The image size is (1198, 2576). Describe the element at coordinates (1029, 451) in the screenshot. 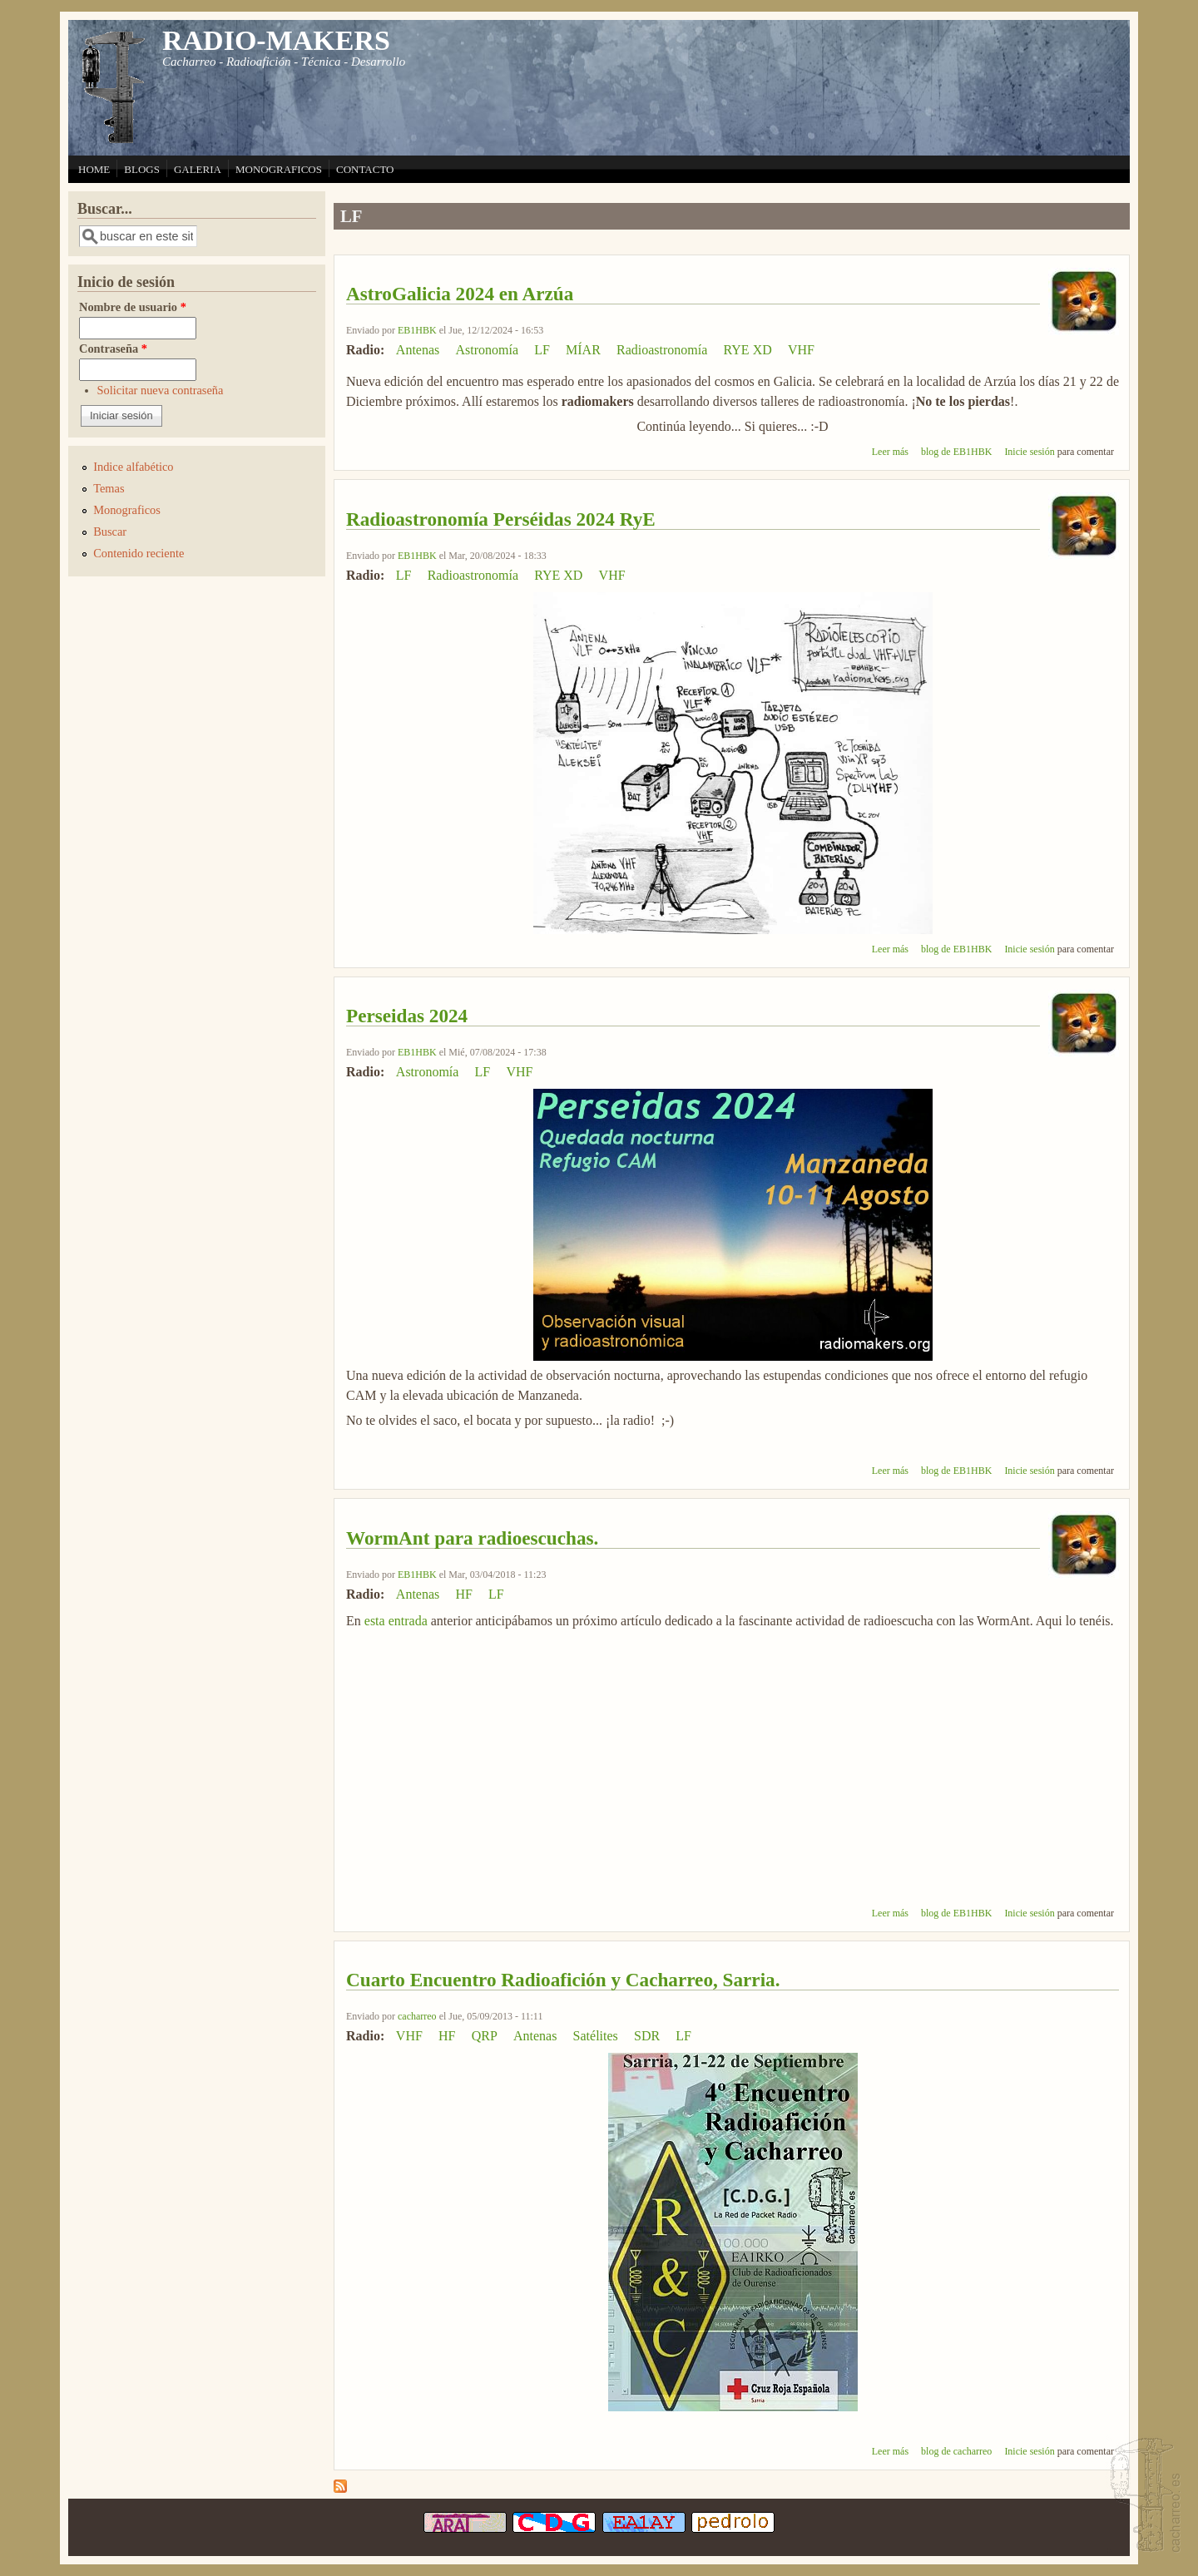

I see `Inicie sesión` at that location.